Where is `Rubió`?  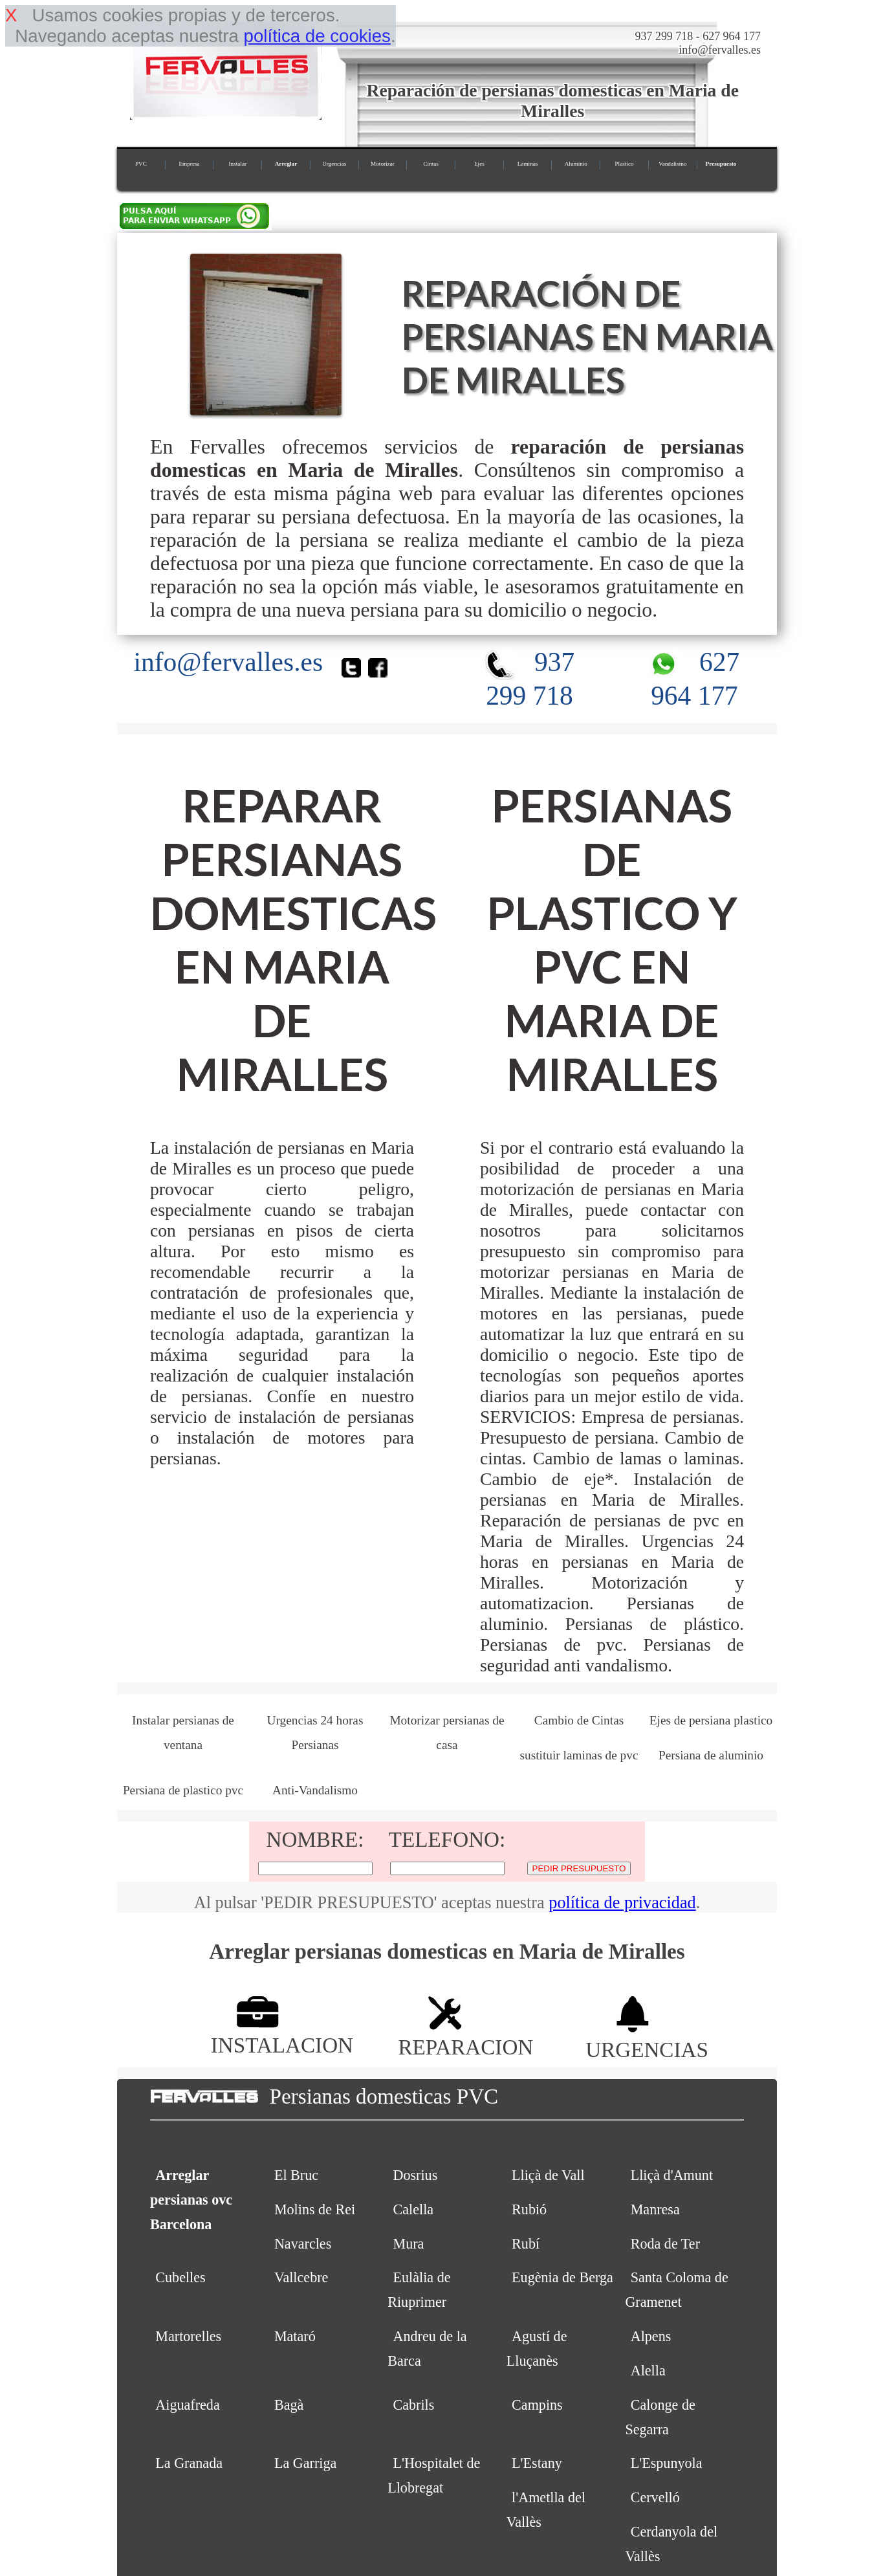 Rubió is located at coordinates (529, 2209).